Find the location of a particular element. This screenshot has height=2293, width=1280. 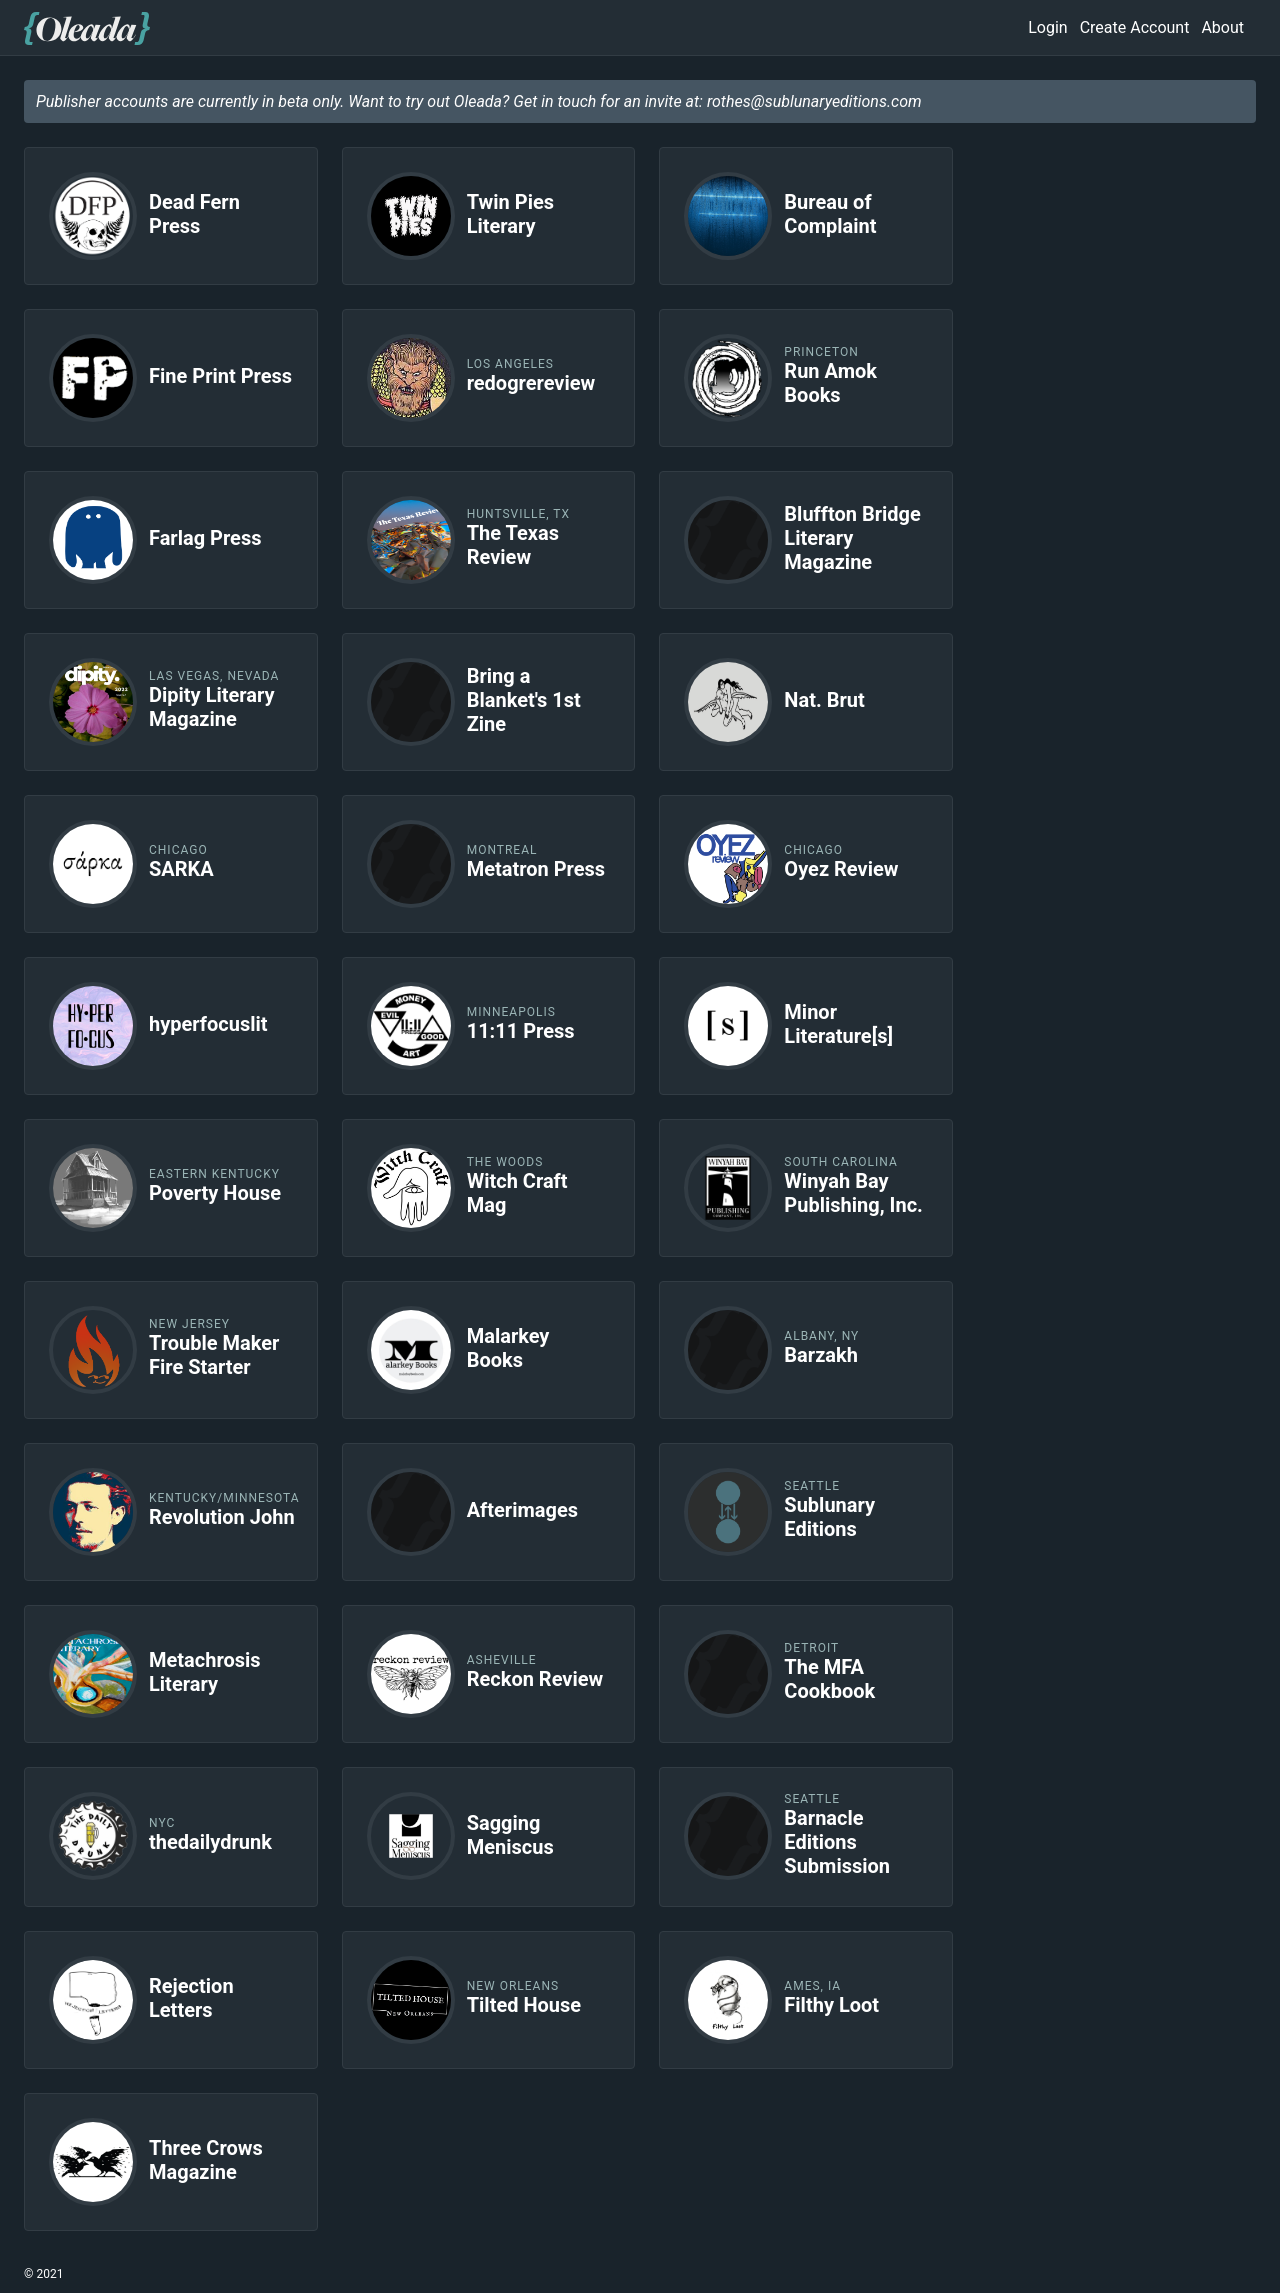

Afterimages is located at coordinates (522, 1510).